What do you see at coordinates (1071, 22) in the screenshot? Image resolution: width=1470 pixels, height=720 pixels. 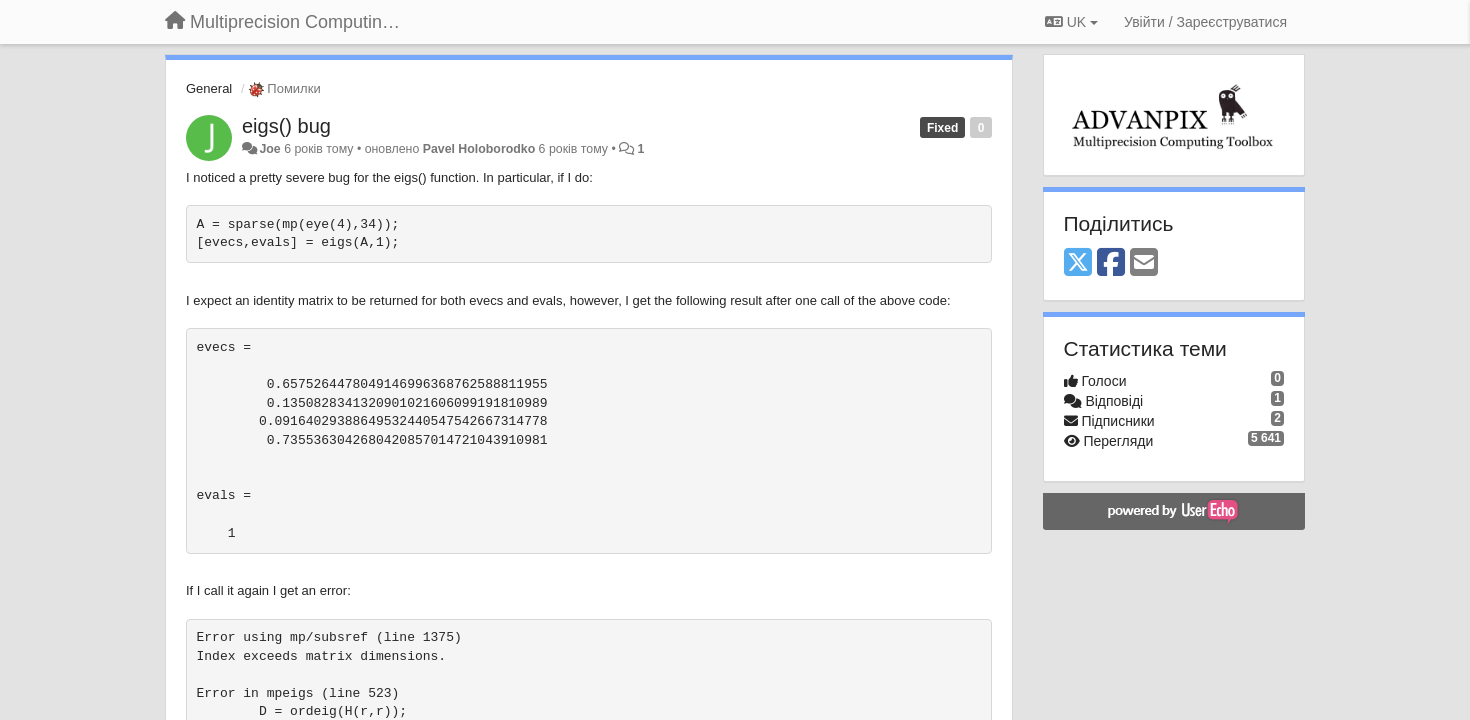 I see `UK` at bounding box center [1071, 22].